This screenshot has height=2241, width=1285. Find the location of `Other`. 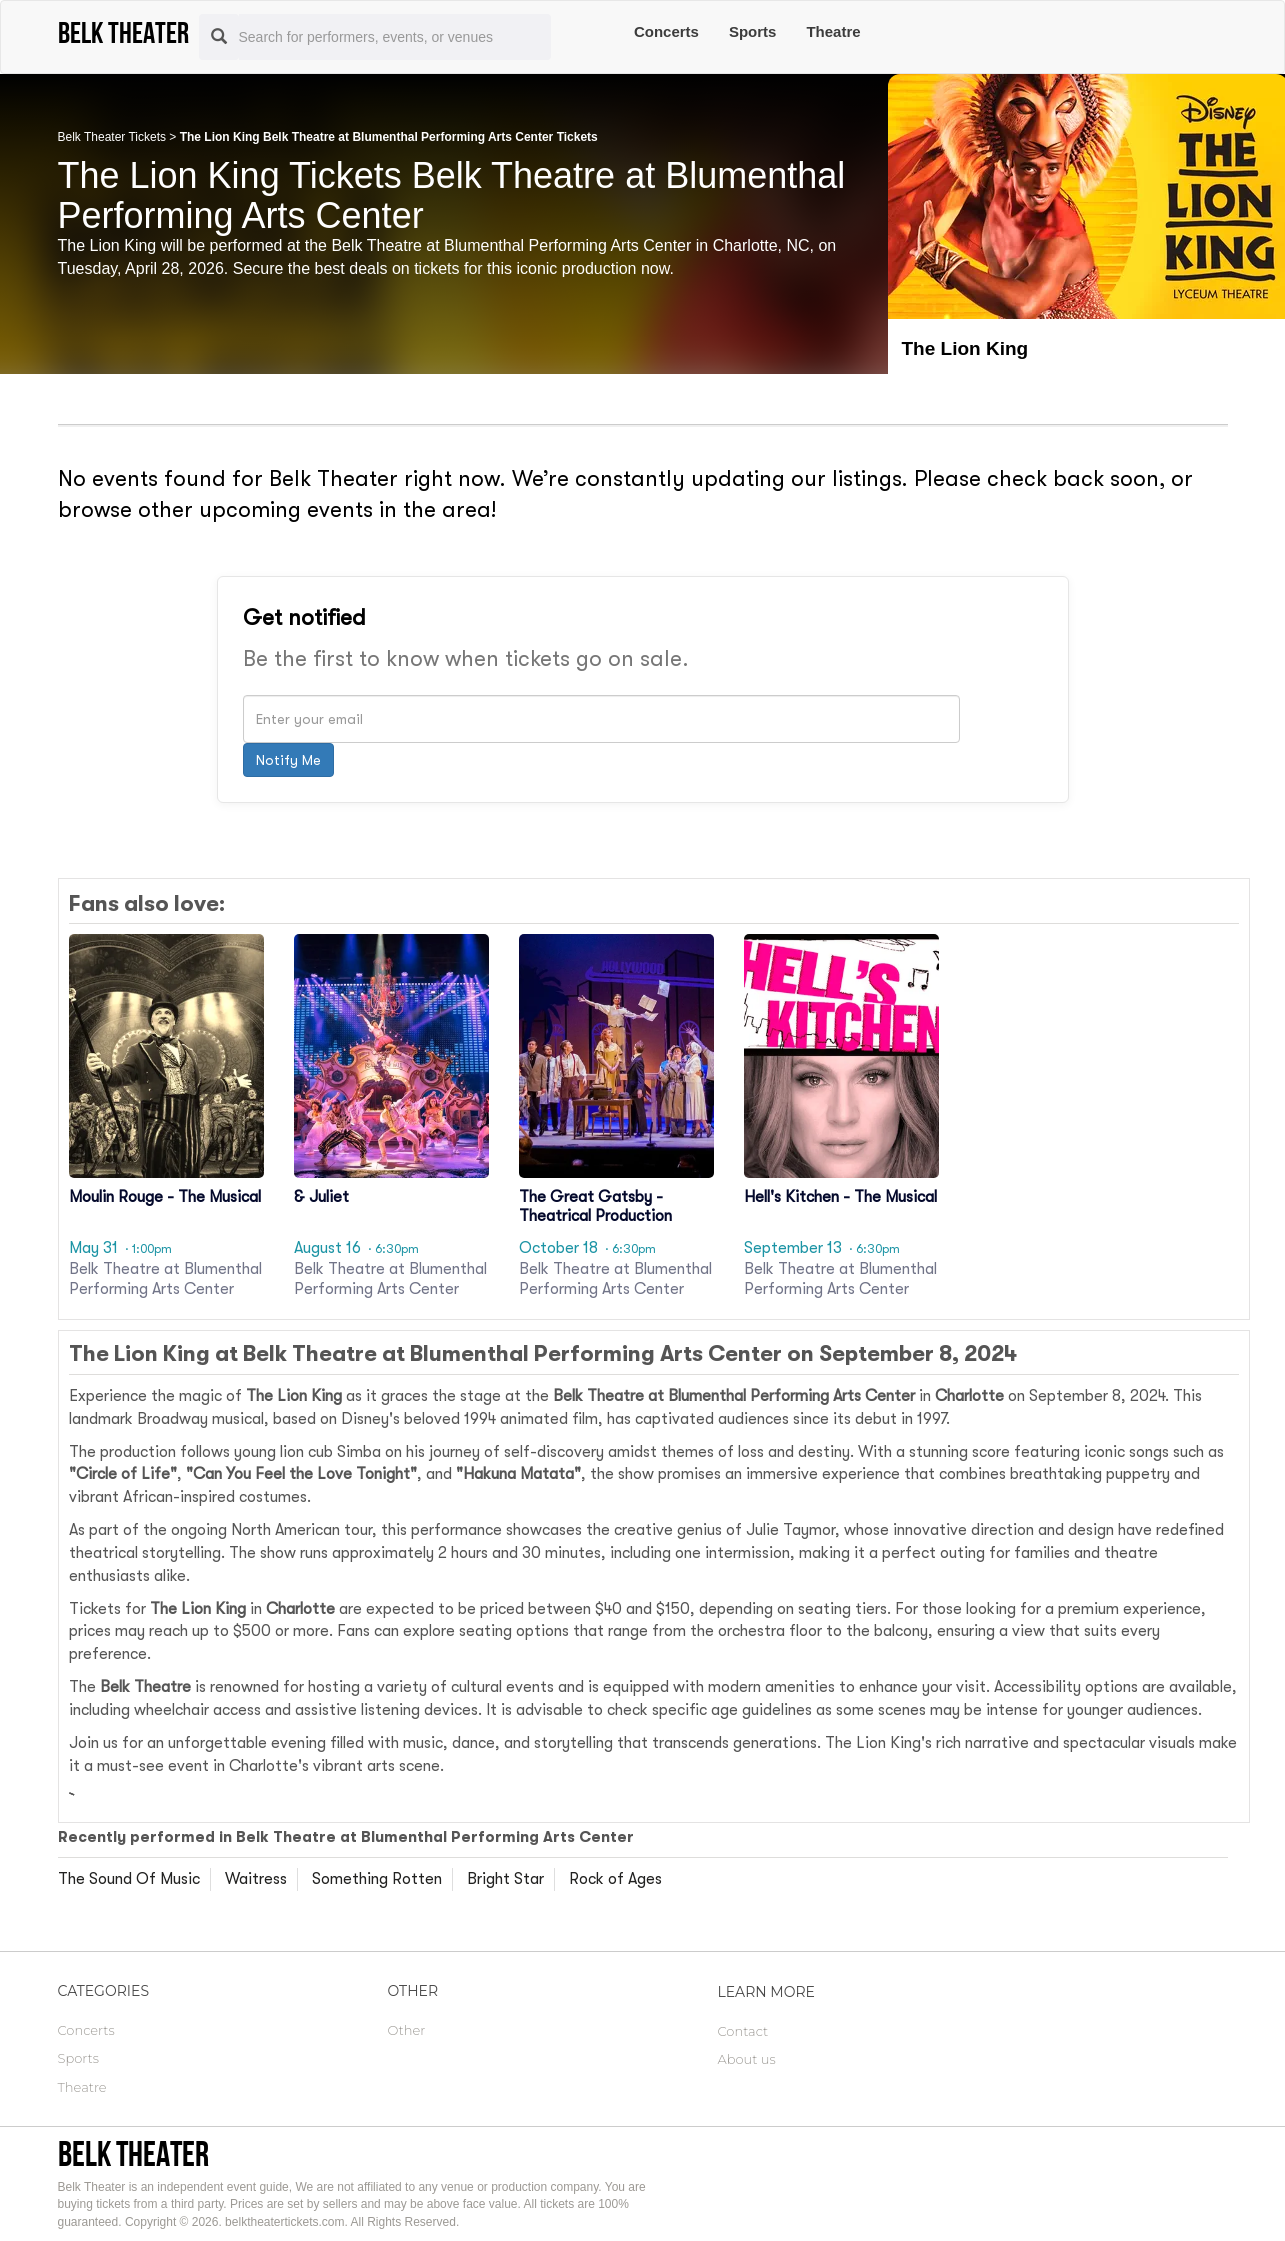

Other is located at coordinates (407, 2030).